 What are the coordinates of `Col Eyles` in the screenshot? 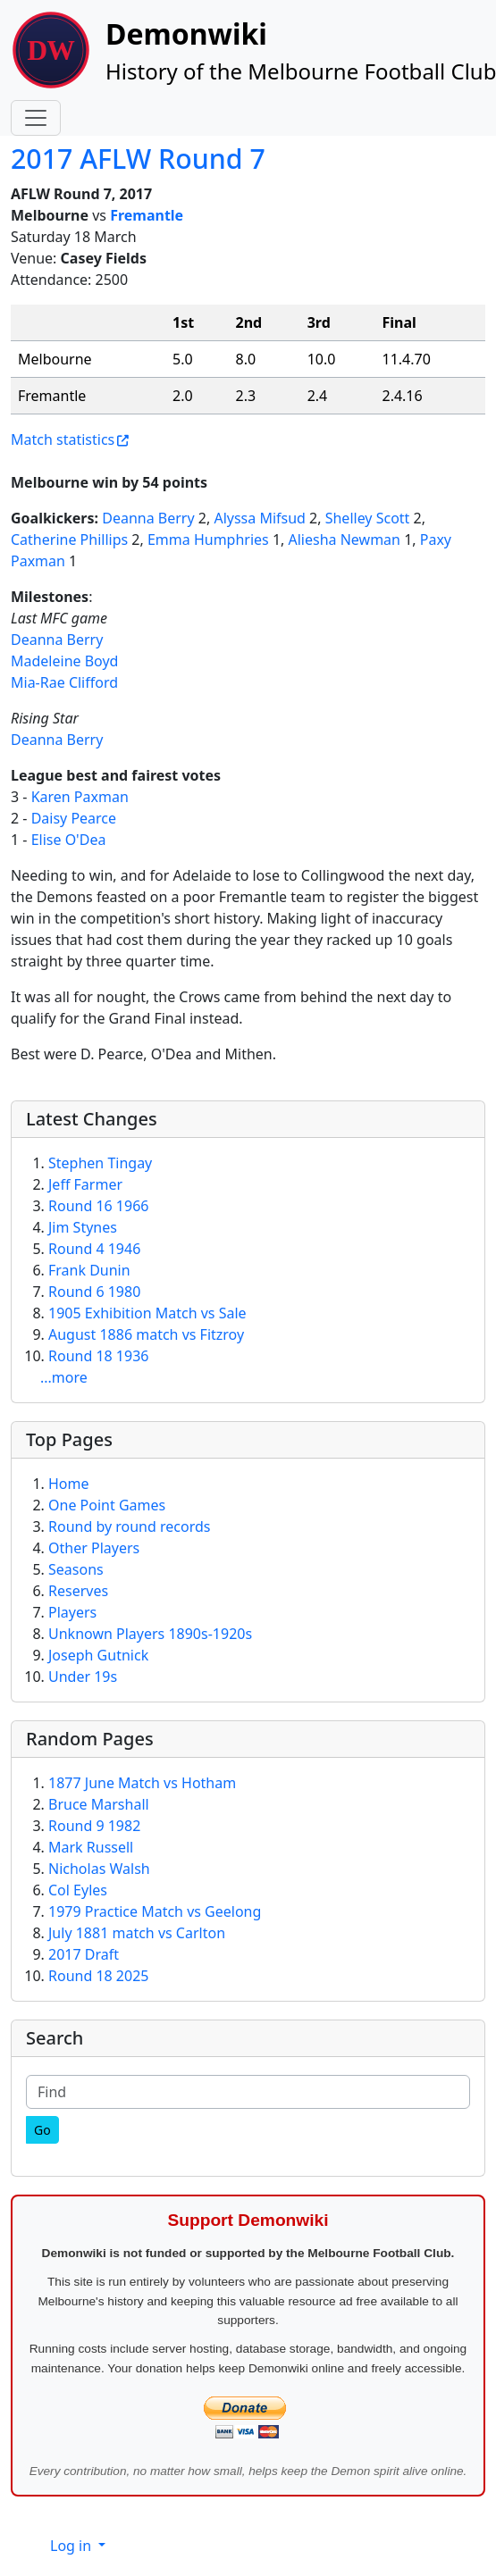 It's located at (77, 1890).